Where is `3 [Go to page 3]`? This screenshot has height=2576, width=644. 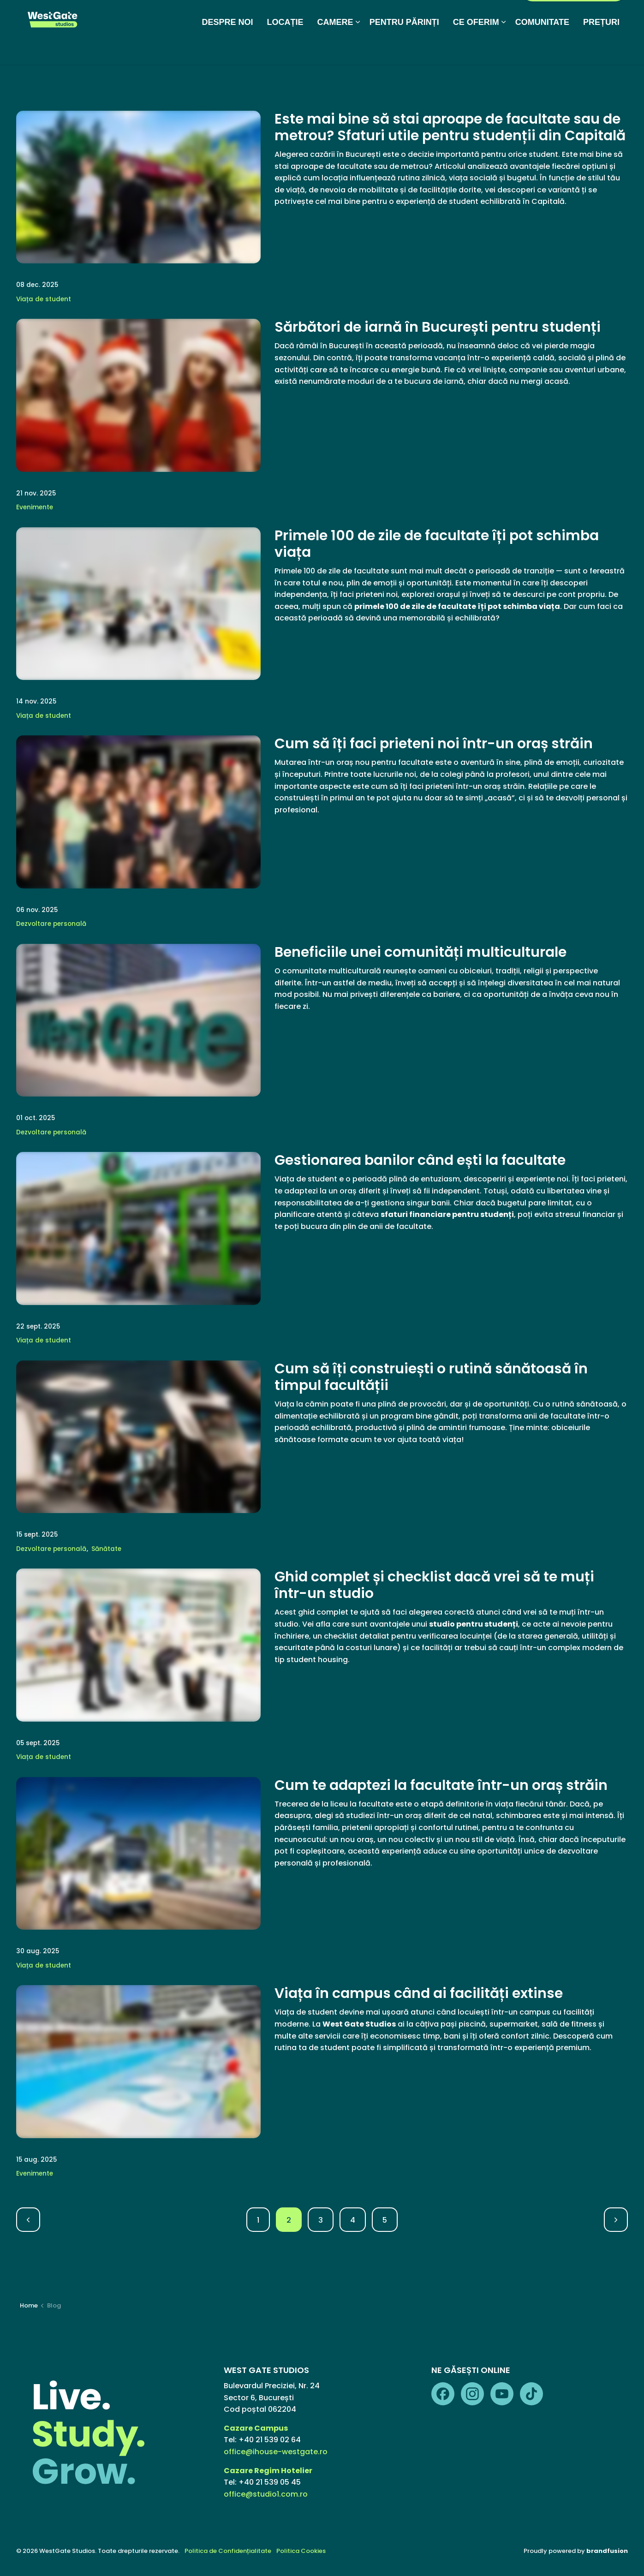
3 [Go to page 3] is located at coordinates (320, 2220).